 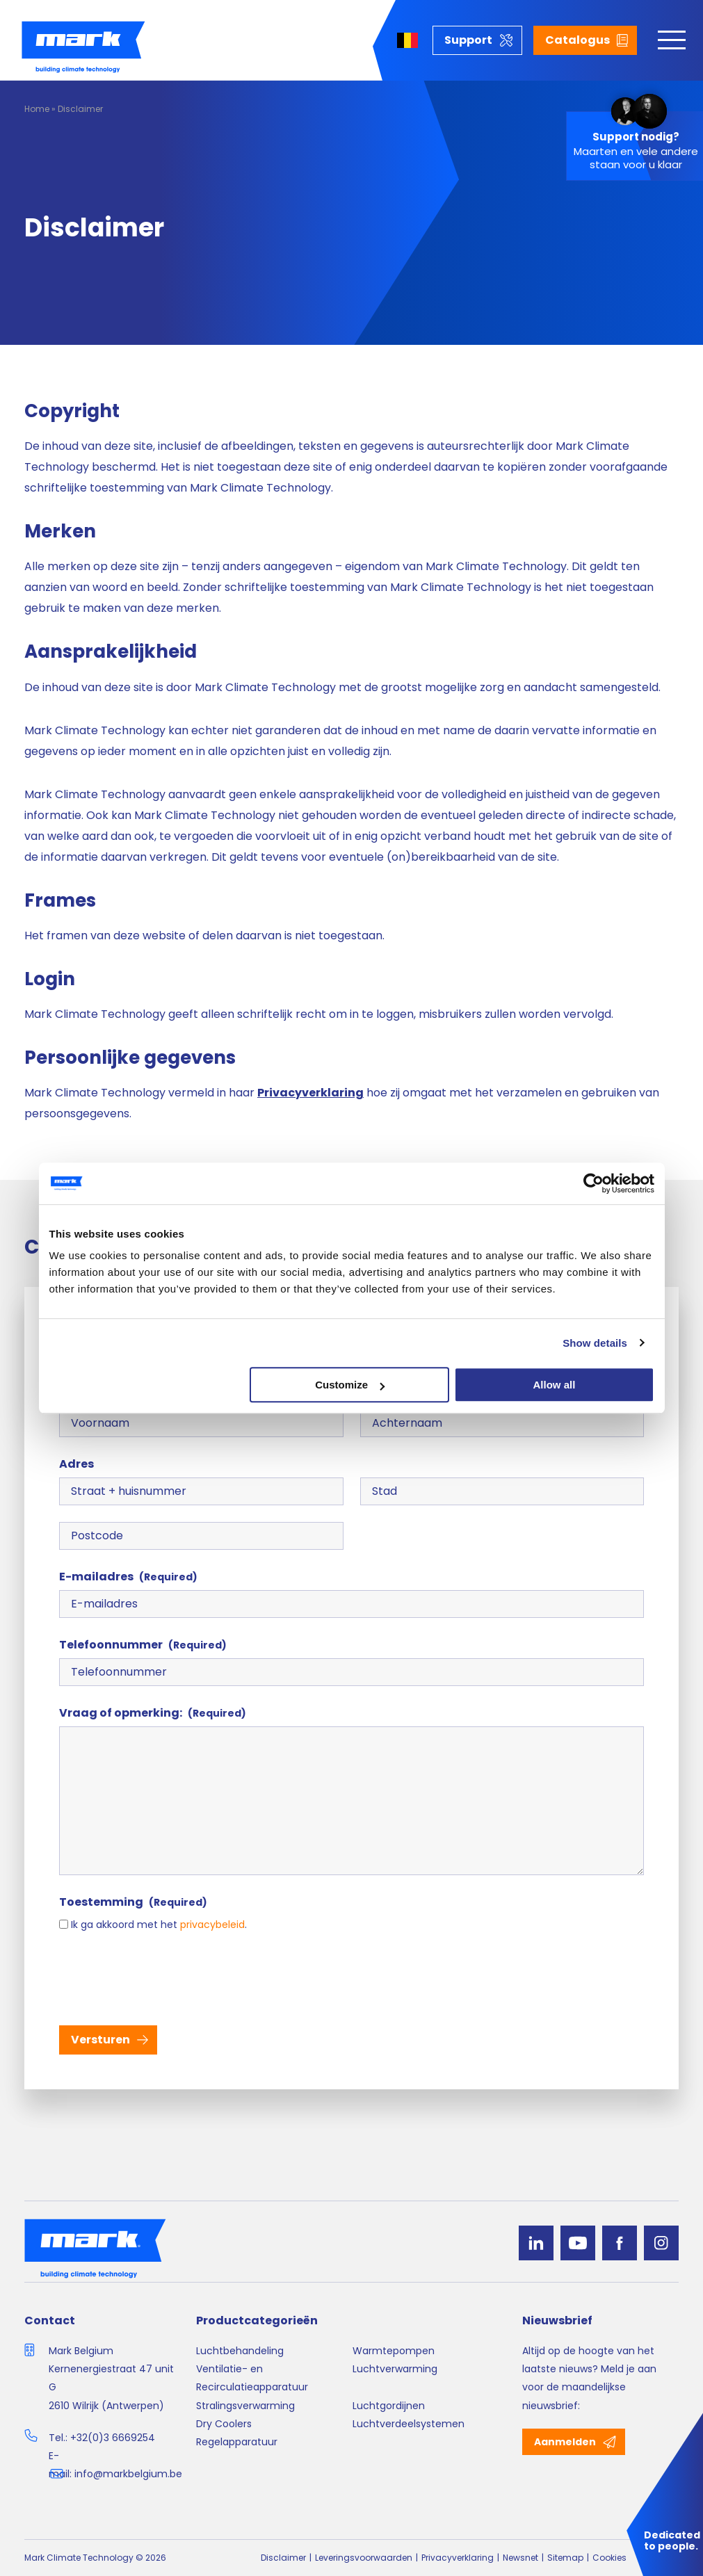 I want to click on Show details, so click(x=595, y=1343).